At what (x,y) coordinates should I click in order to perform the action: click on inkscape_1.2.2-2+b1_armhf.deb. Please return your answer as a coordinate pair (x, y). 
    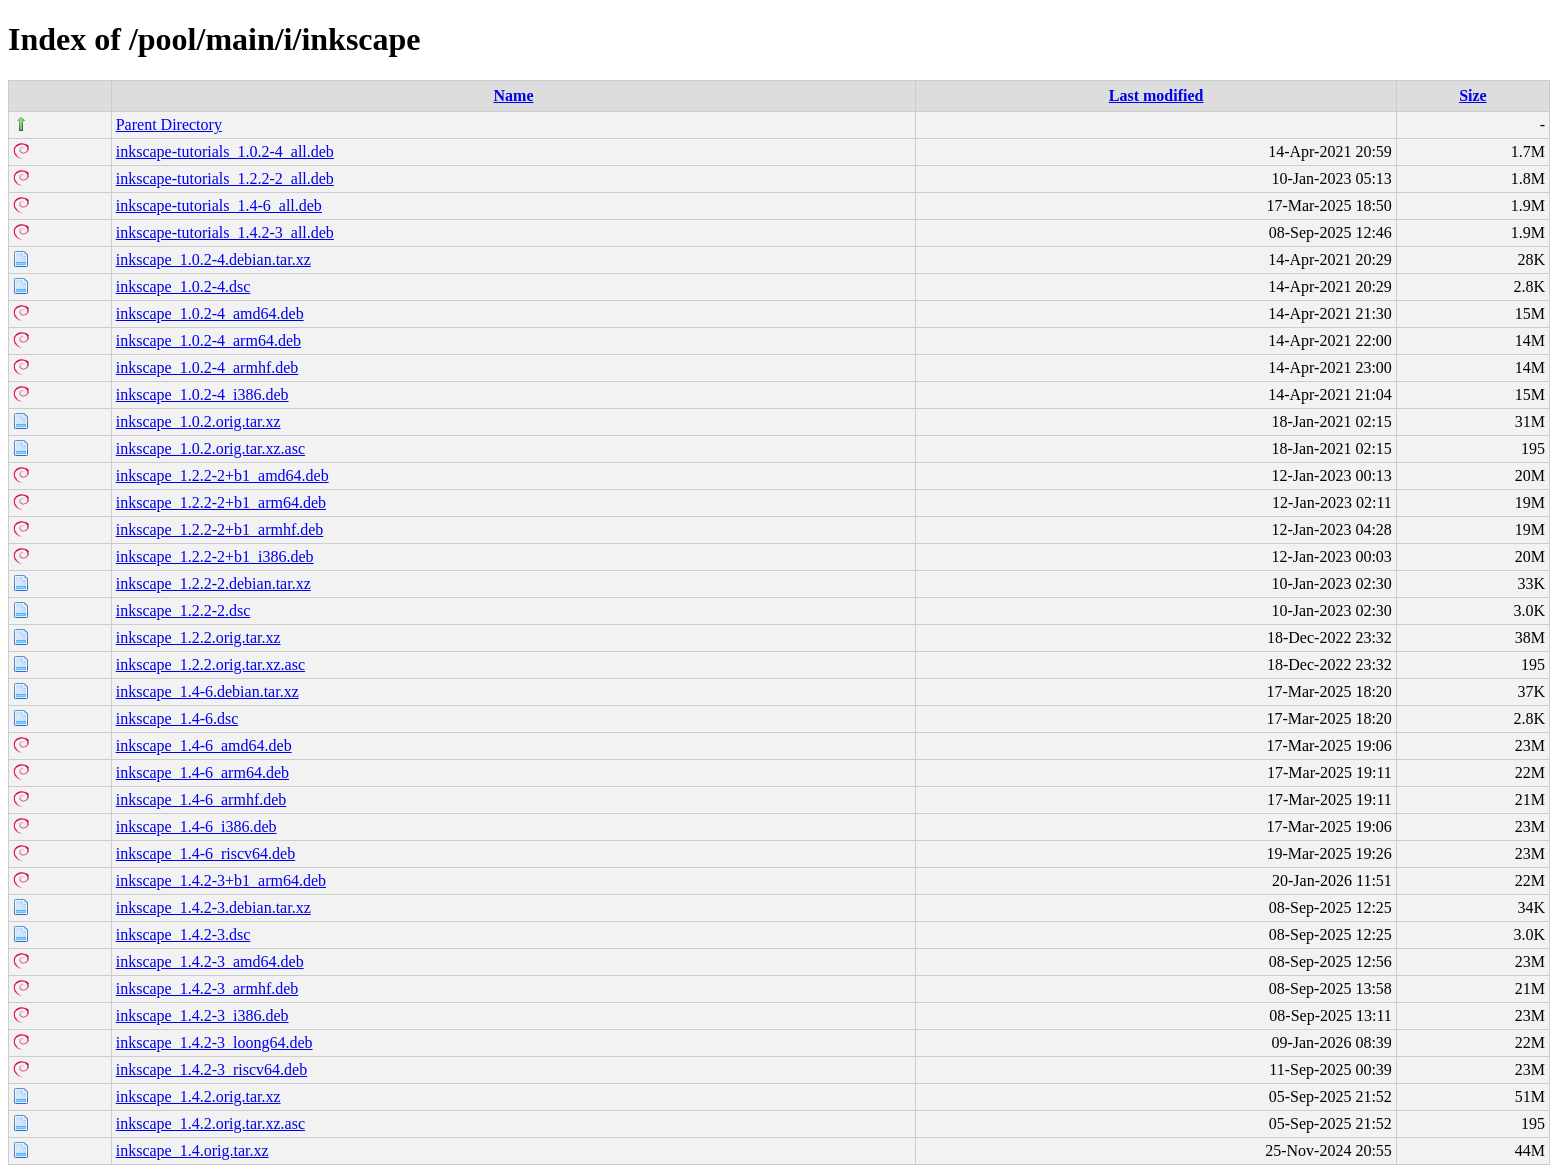
    Looking at the image, I should click on (220, 529).